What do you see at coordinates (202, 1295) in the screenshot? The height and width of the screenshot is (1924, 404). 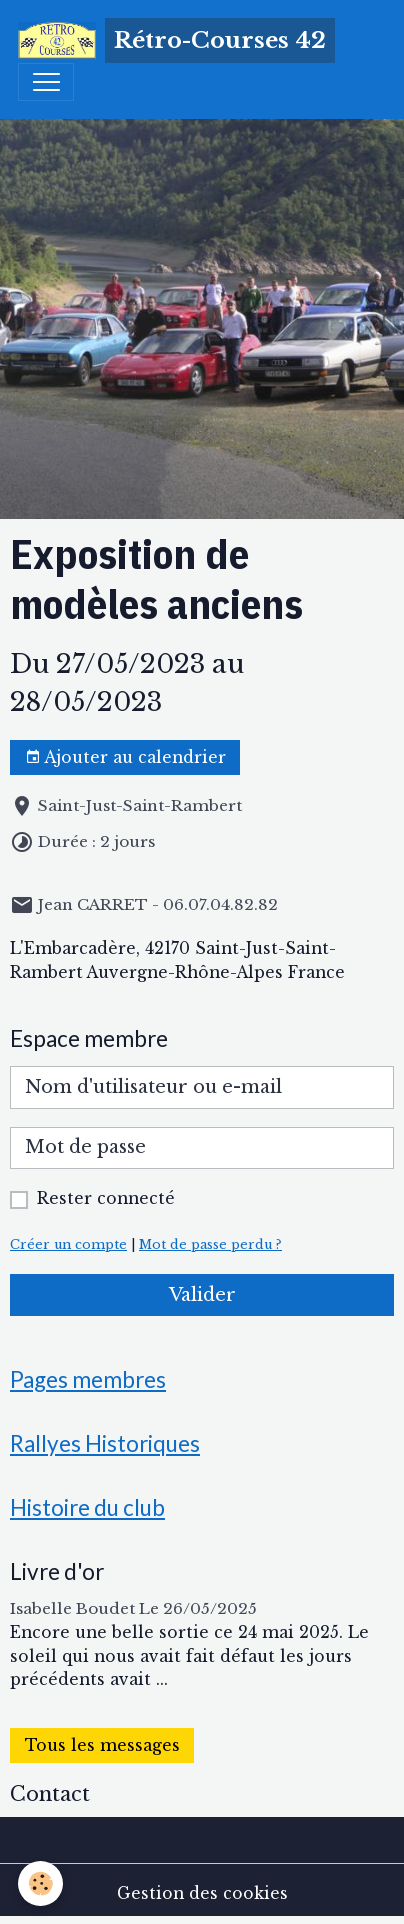 I see `Valider` at bounding box center [202, 1295].